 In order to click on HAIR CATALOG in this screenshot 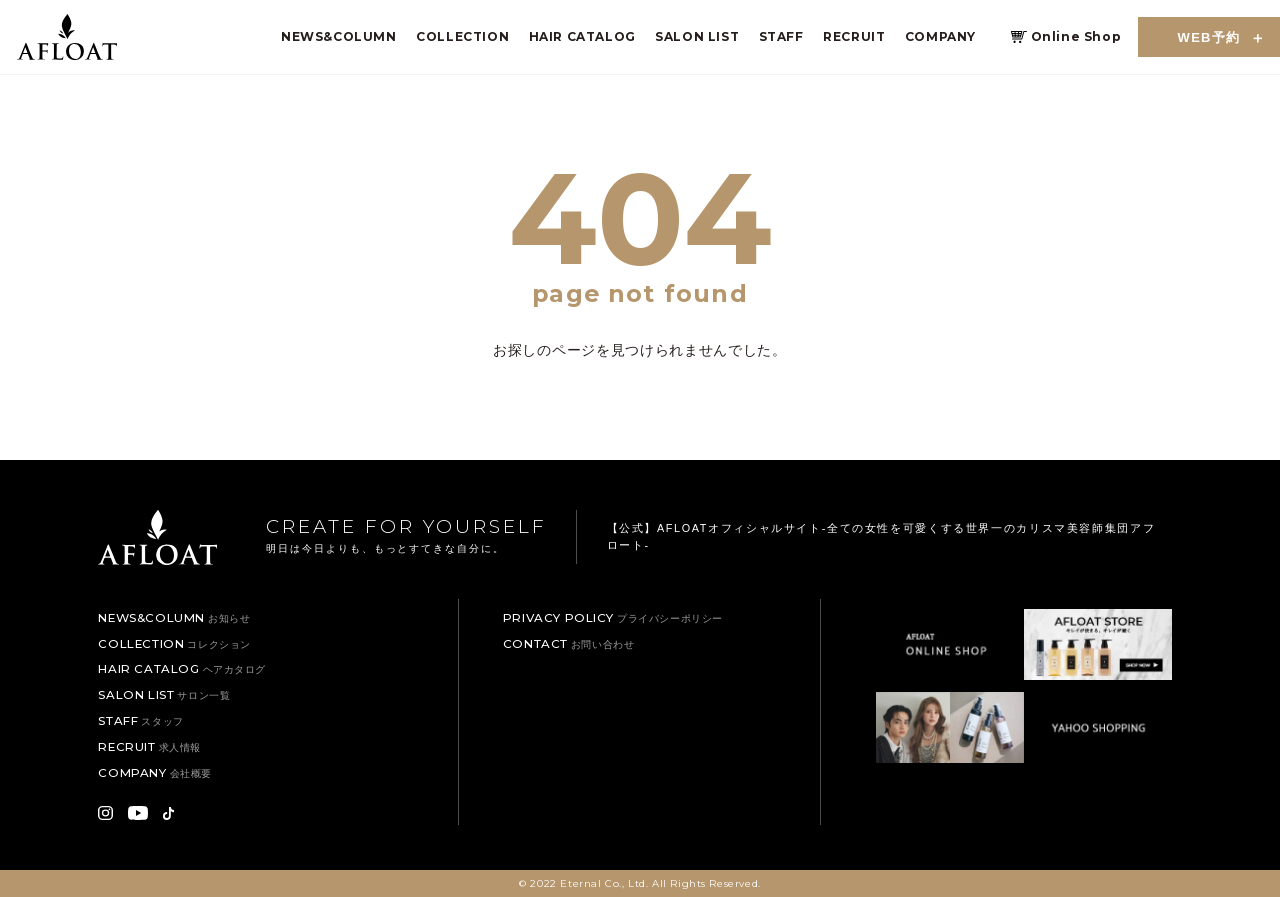, I will do `click(582, 36)`.